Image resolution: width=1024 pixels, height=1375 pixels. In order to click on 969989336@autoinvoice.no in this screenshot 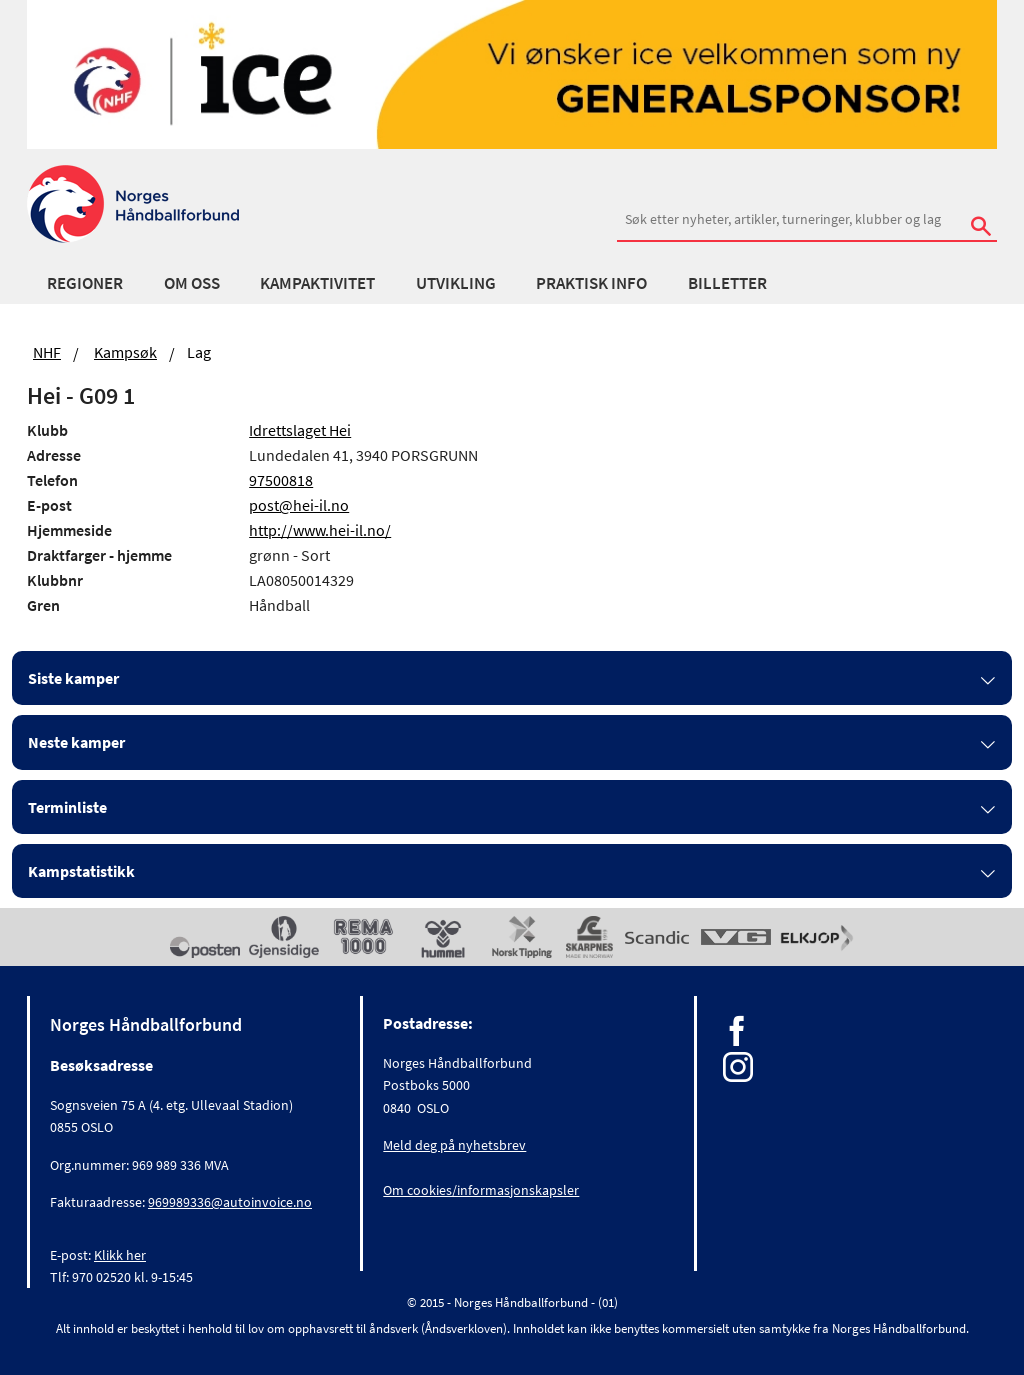, I will do `click(230, 1202)`.